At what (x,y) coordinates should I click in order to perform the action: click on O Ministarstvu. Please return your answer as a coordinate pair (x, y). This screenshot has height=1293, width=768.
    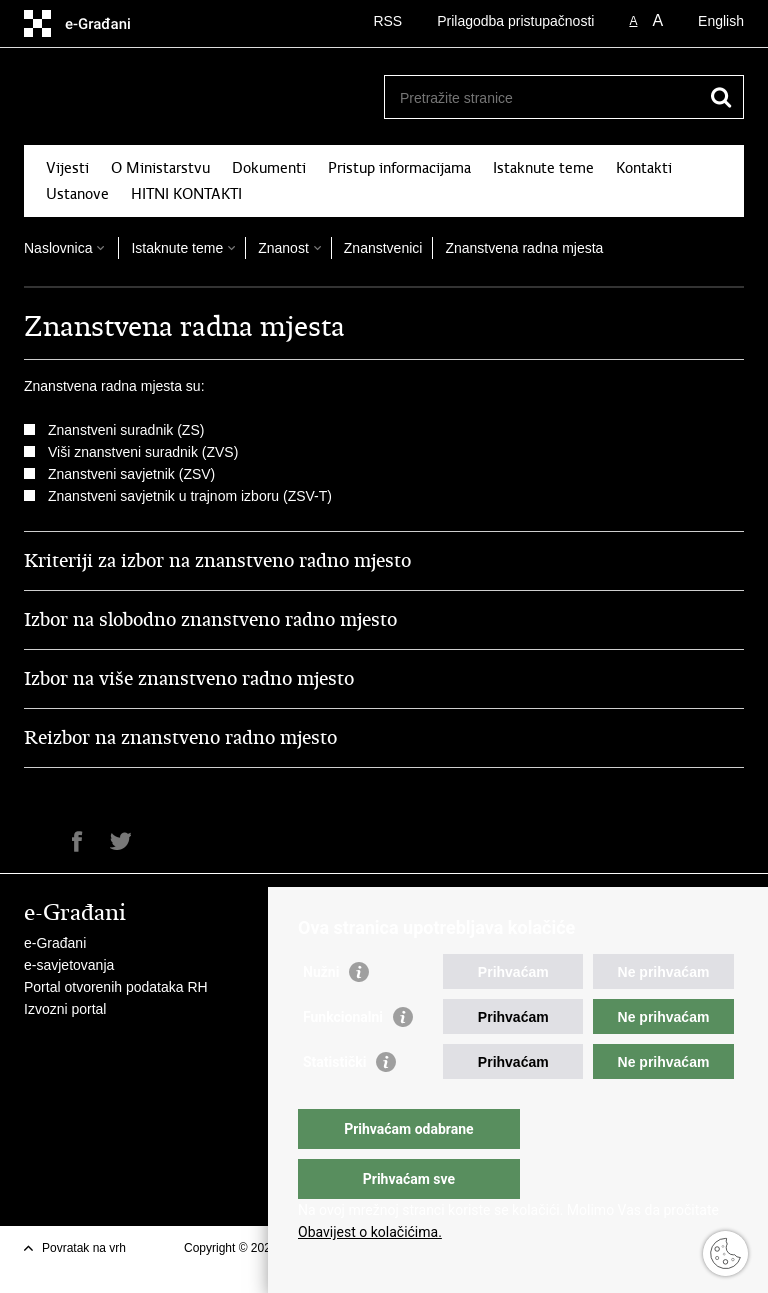
    Looking at the image, I should click on (160, 168).